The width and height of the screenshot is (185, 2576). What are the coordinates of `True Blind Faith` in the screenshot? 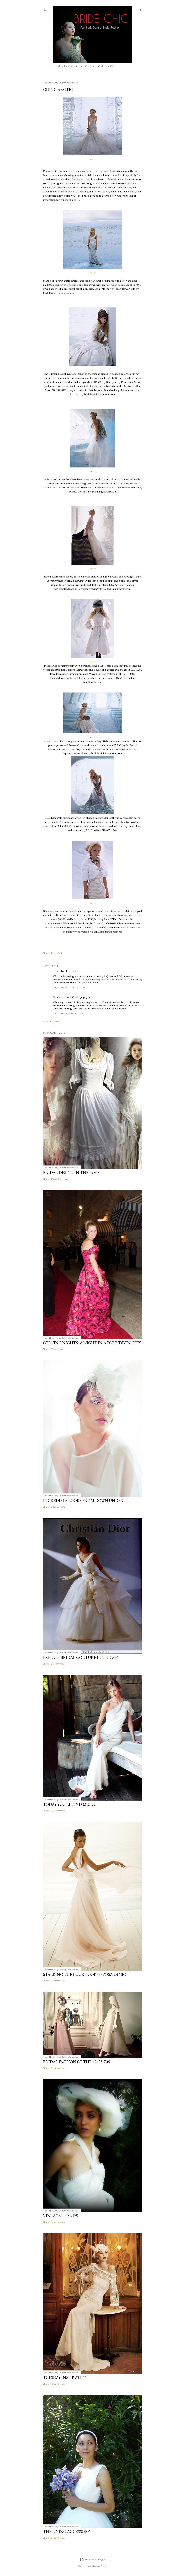 It's located at (62, 971).